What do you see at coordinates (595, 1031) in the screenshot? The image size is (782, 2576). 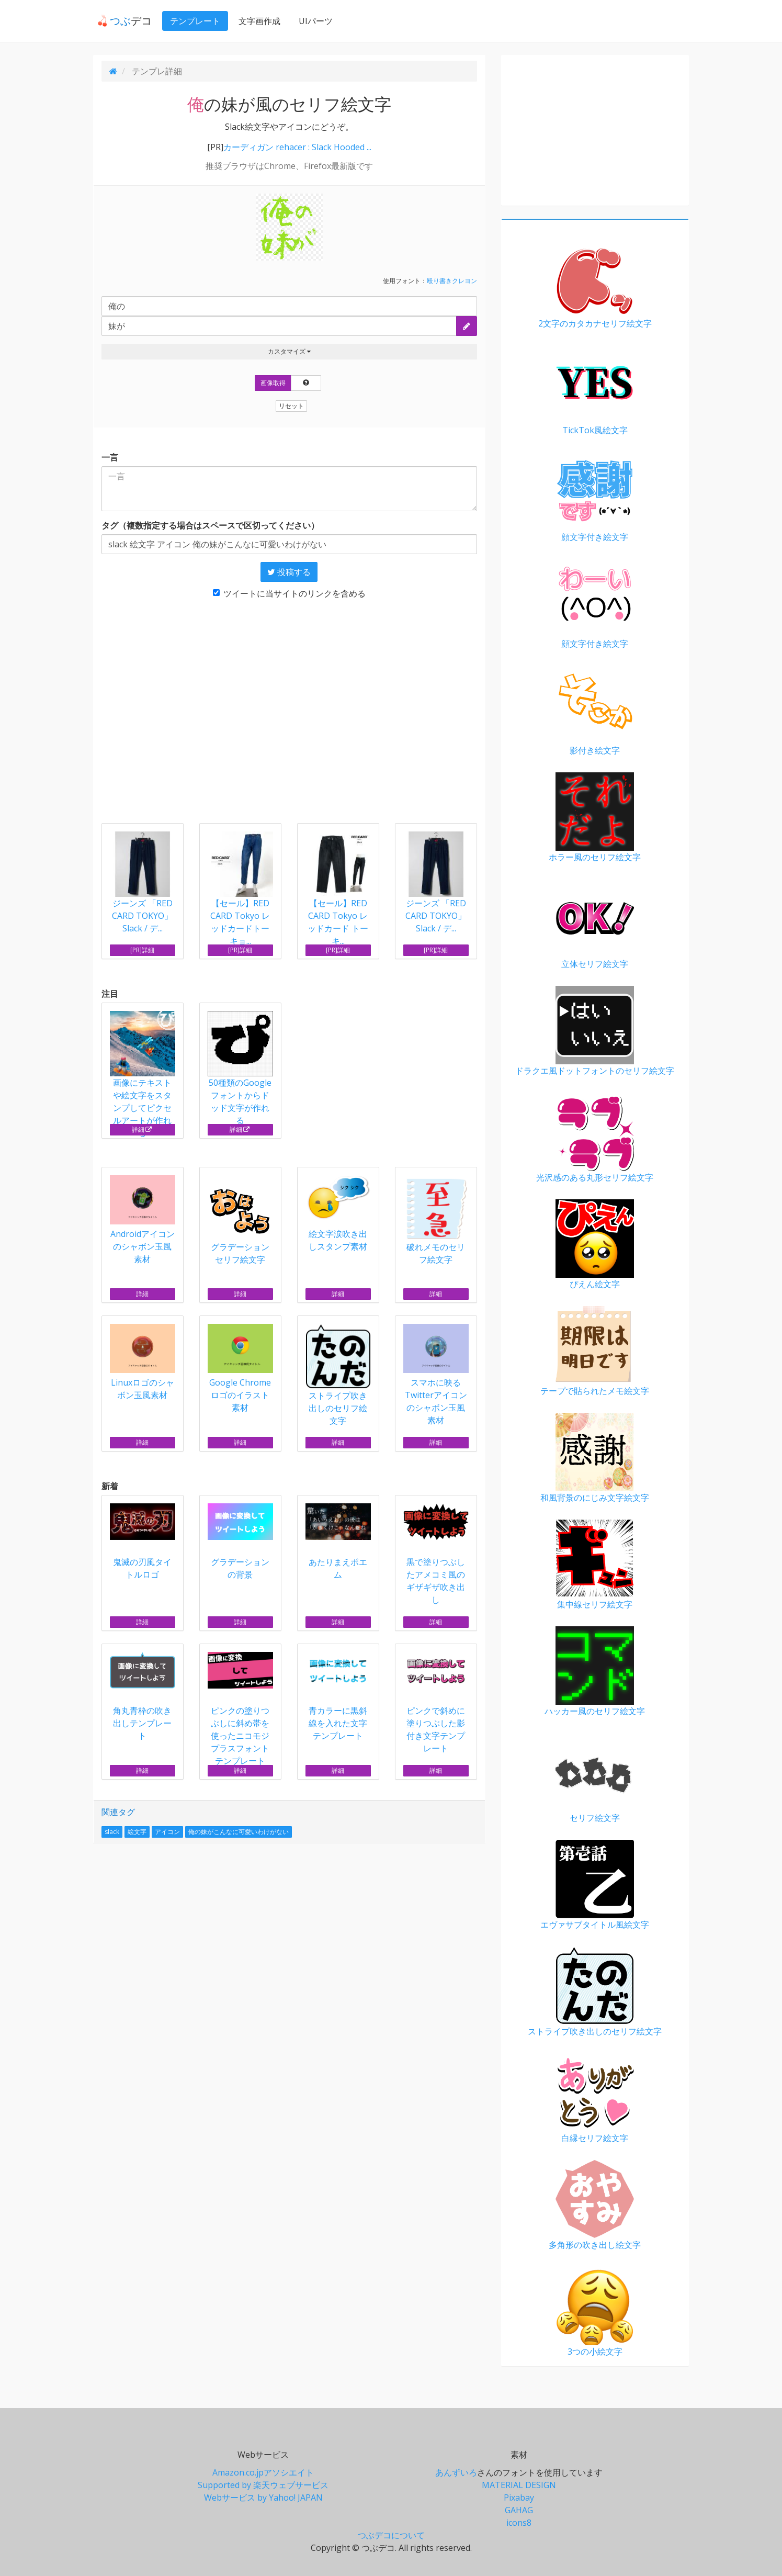 I see `ドラクエ風ドットフォントのセリフ絵文字` at bounding box center [595, 1031].